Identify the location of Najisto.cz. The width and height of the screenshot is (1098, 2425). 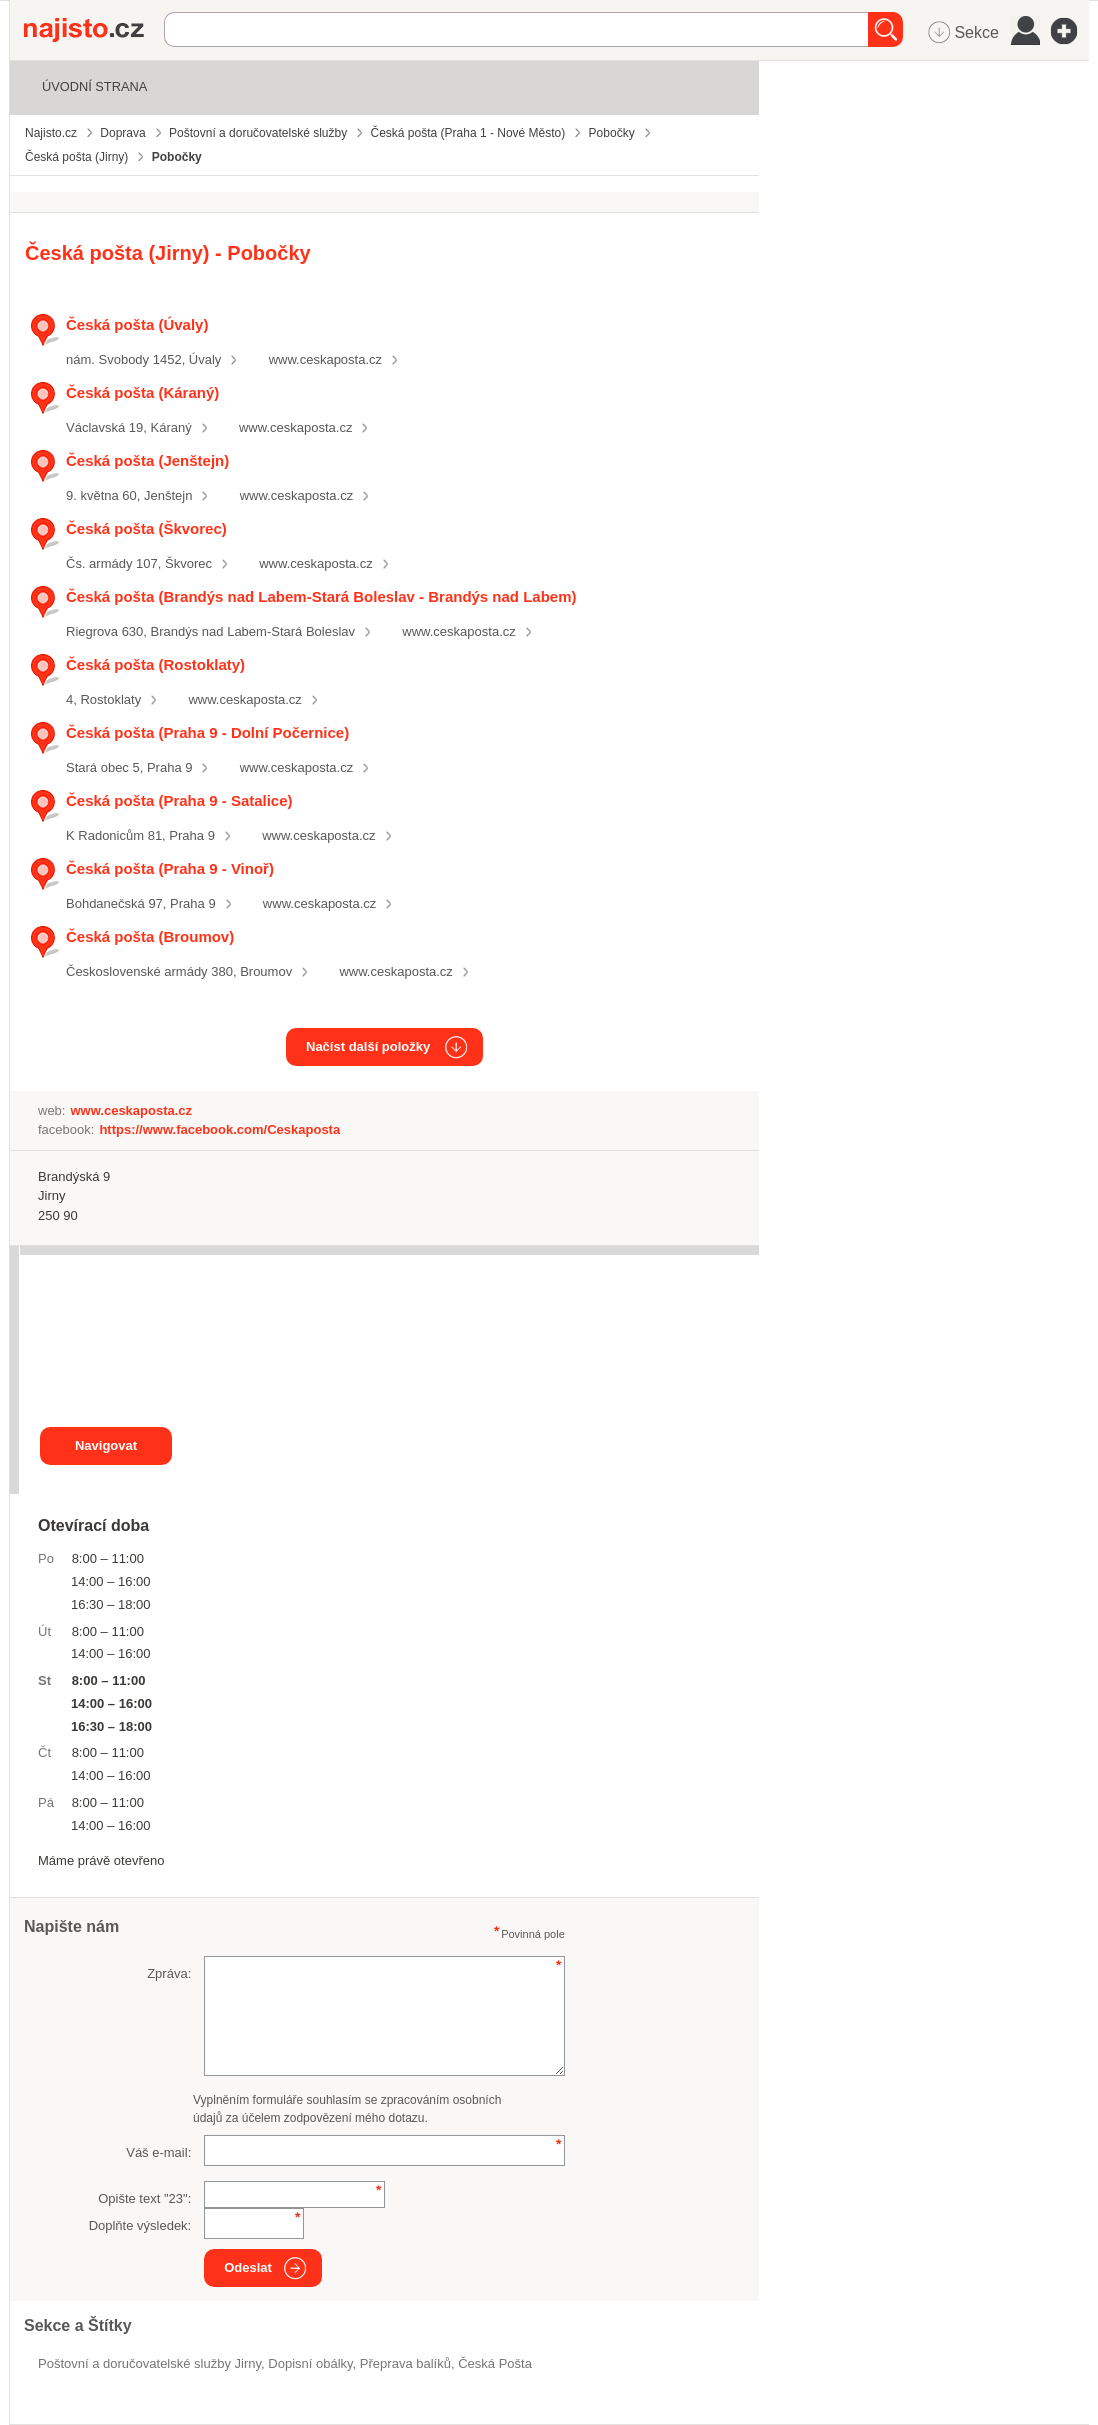
(94, 30).